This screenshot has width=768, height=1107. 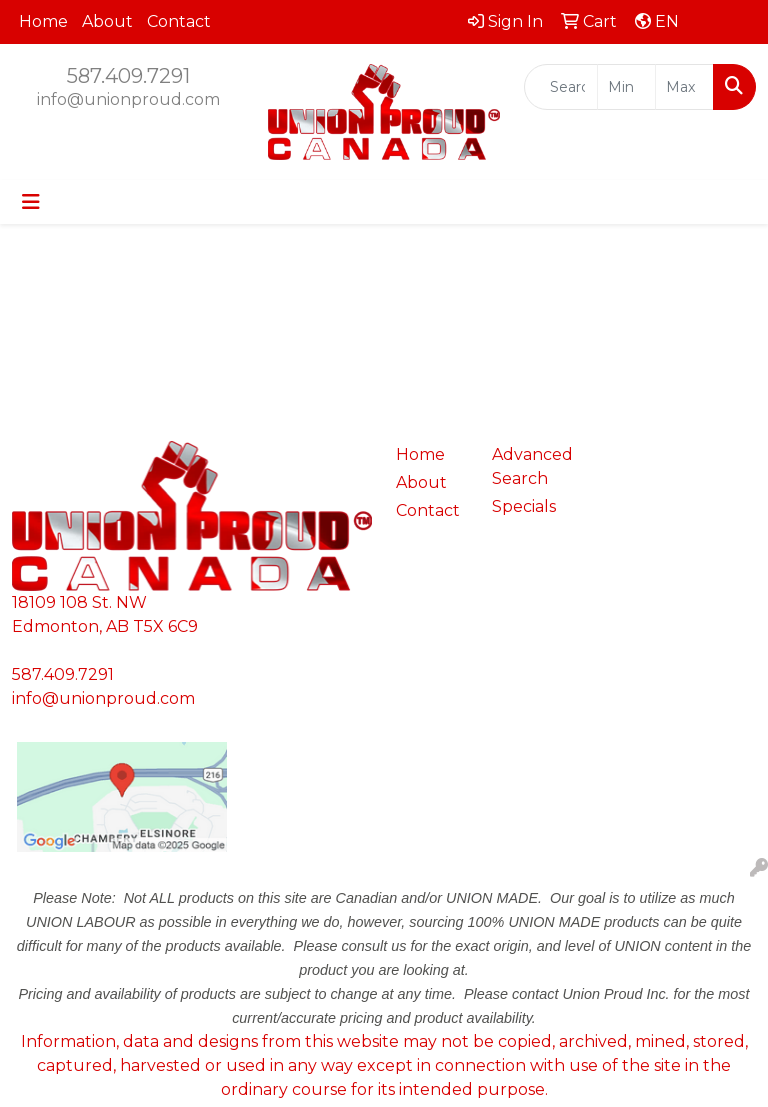 What do you see at coordinates (684, 87) in the screenshot?
I see `[Quick Search Price High]` at bounding box center [684, 87].